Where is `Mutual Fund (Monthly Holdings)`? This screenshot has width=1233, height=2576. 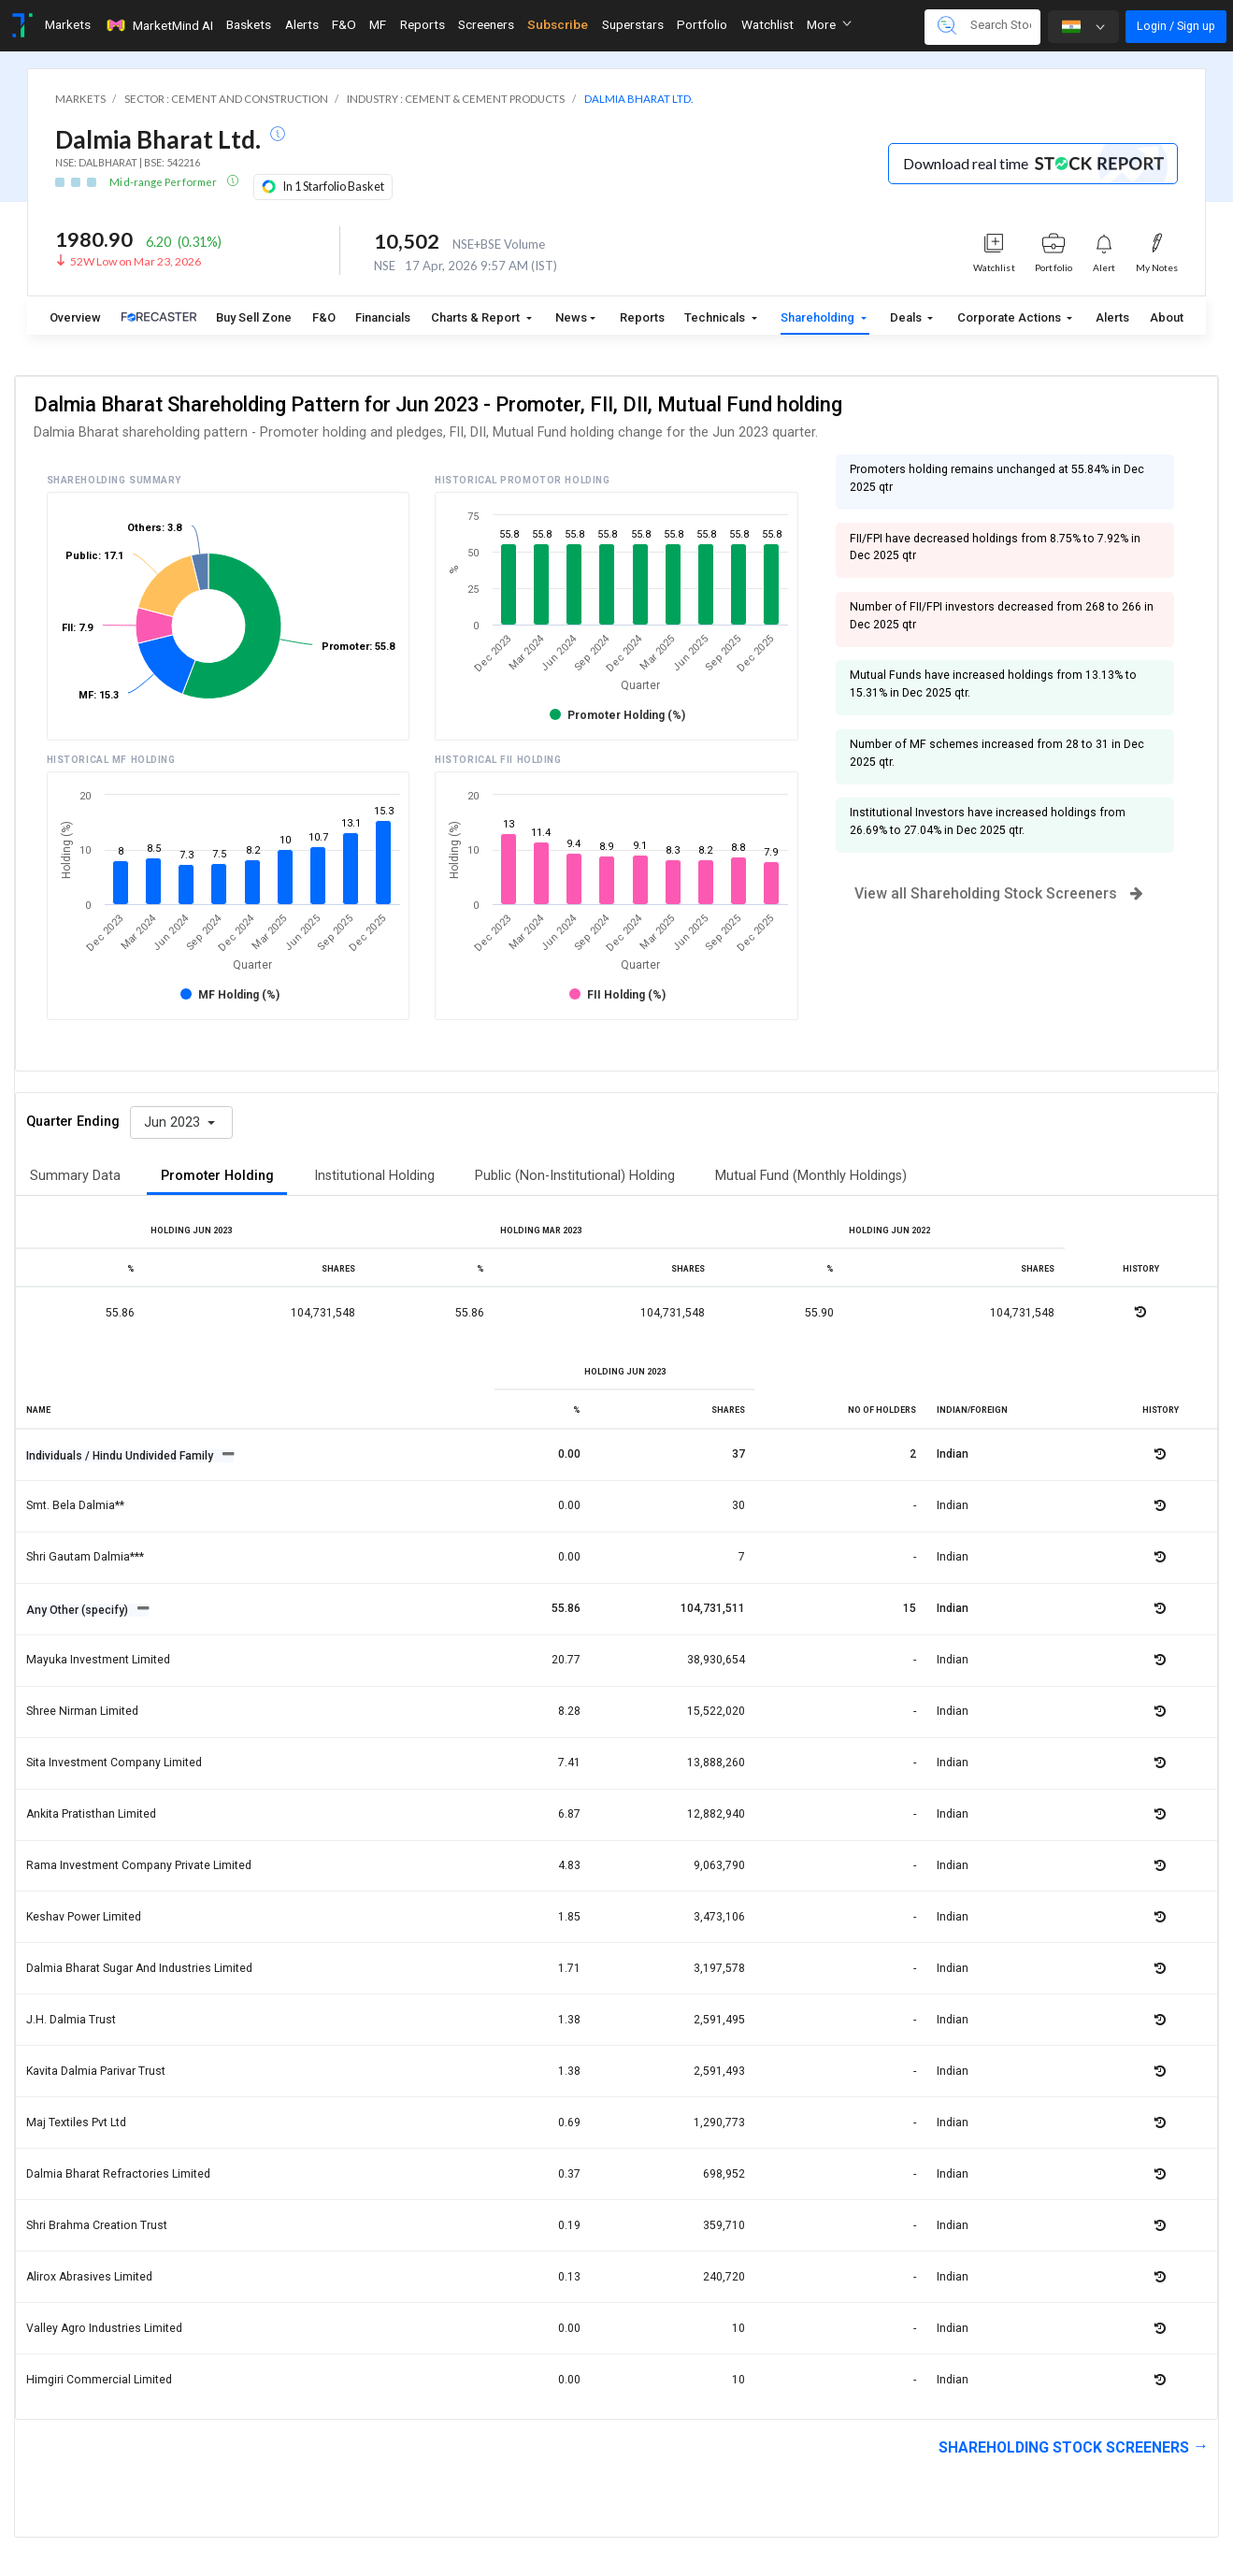
Mutual Fund (Monthly Holdings) is located at coordinates (811, 1176).